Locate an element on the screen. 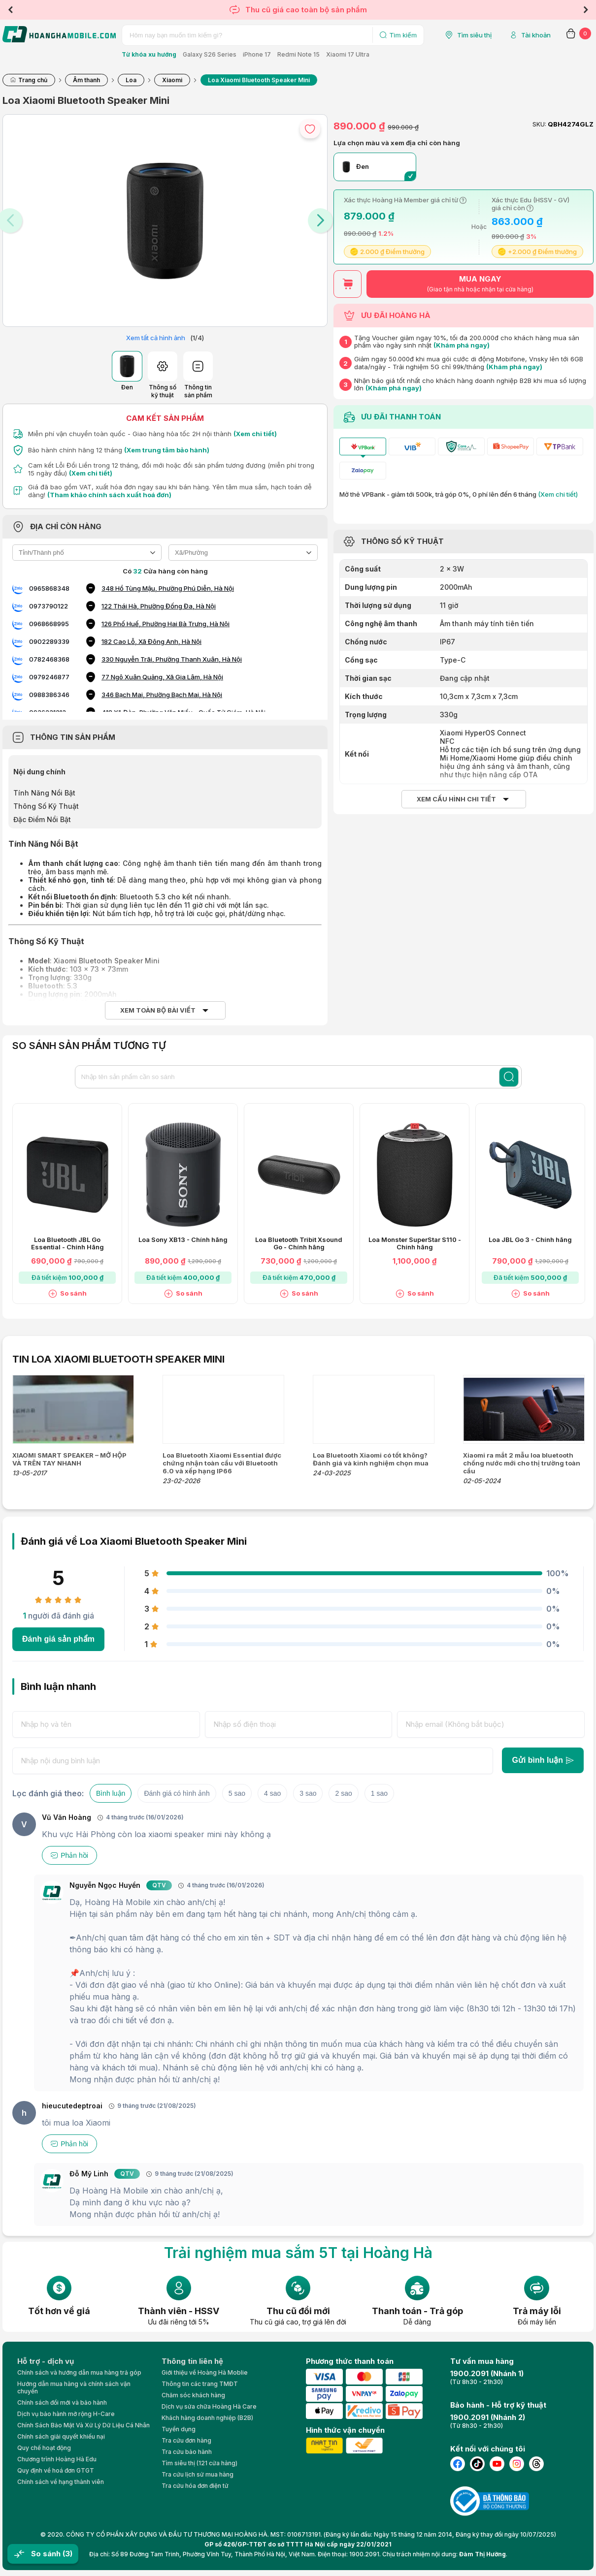 The width and height of the screenshot is (596, 2576). 5 sao is located at coordinates (237, 1793).